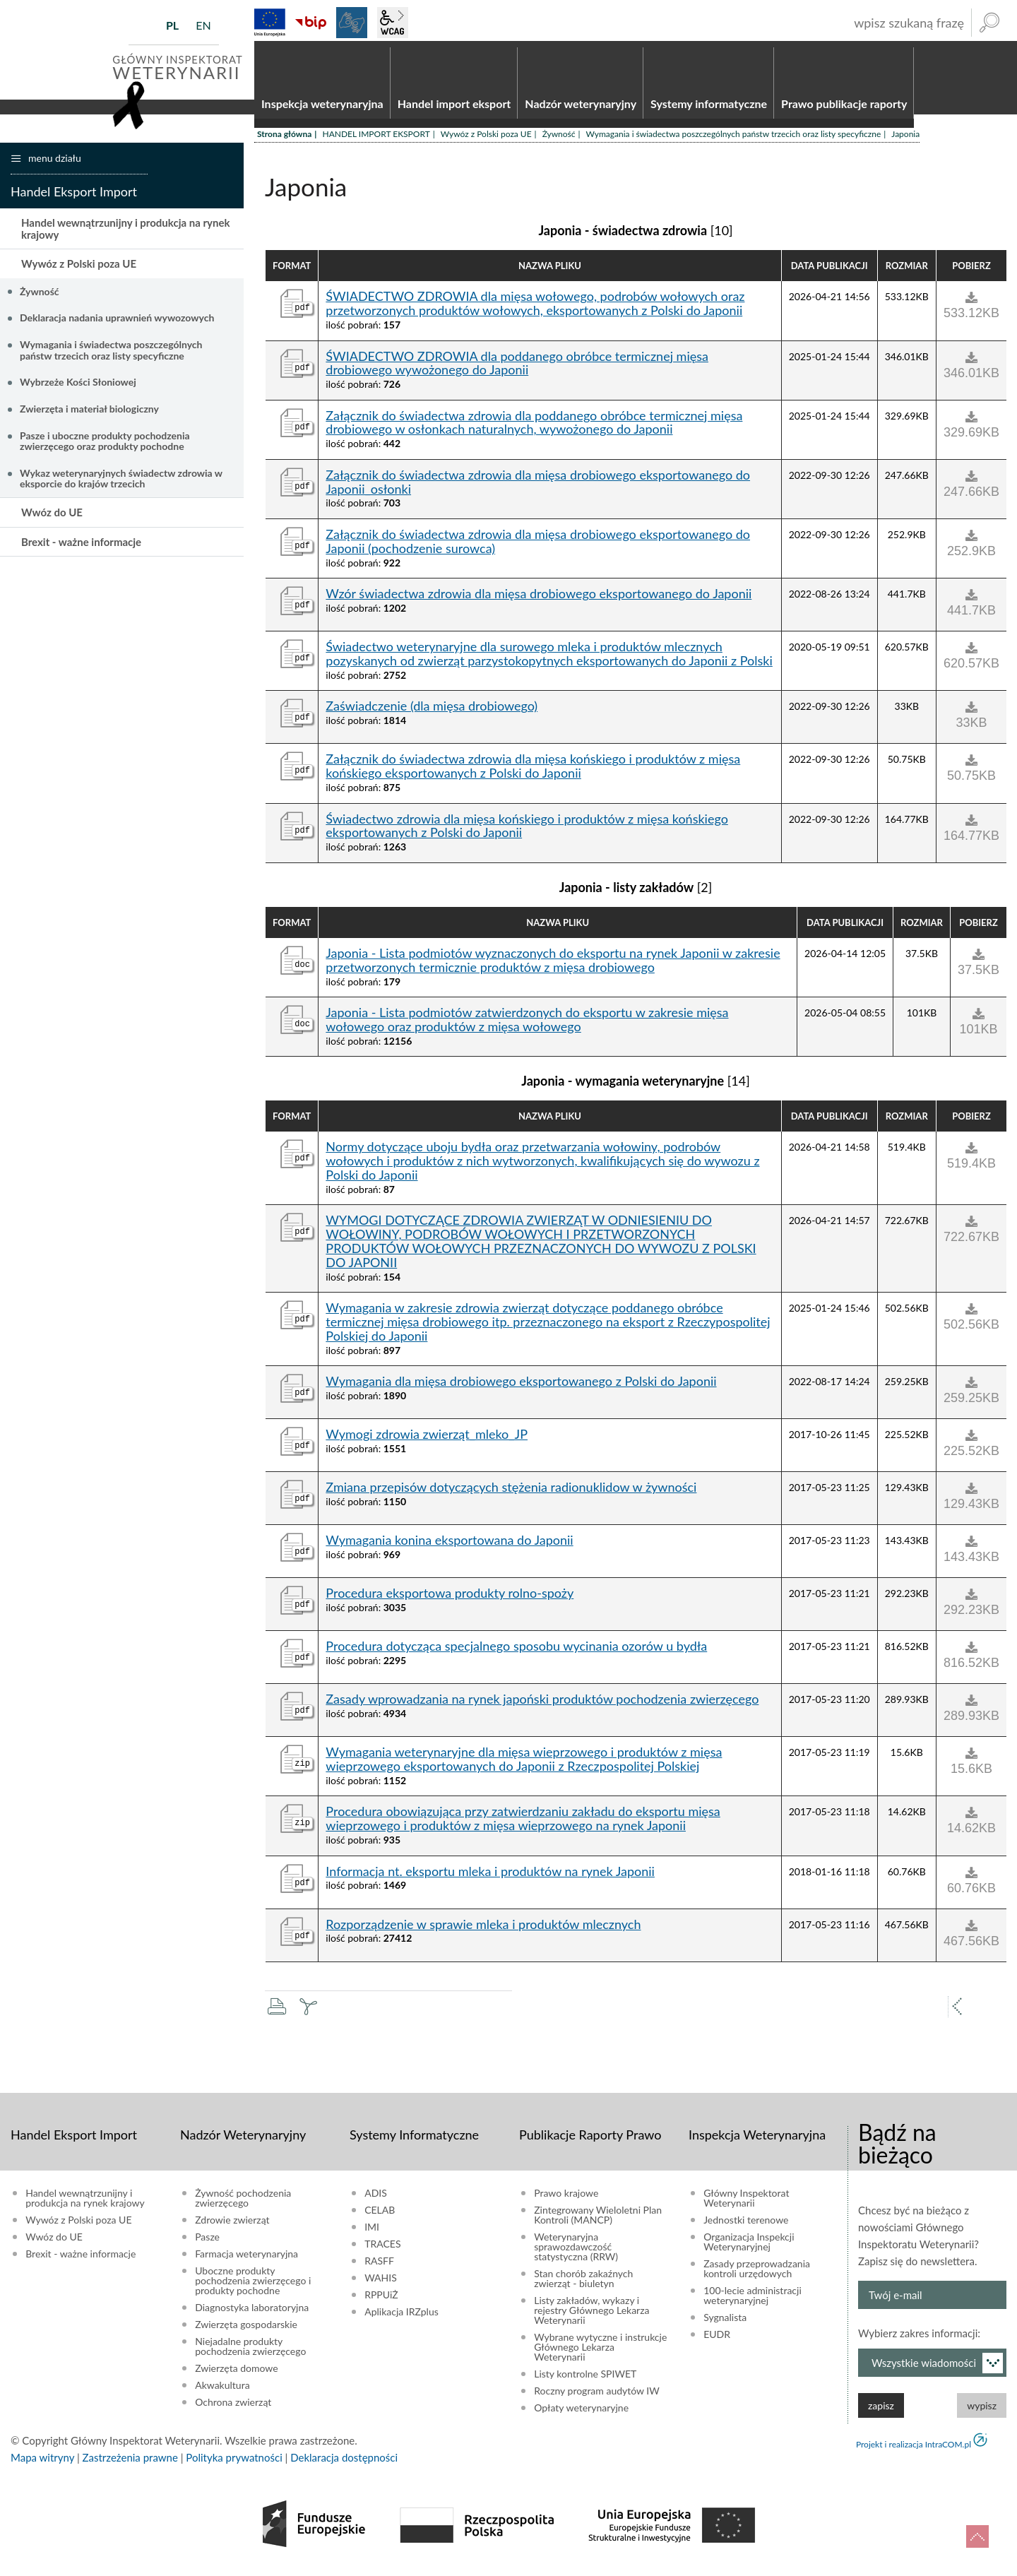 The image size is (1017, 2576). What do you see at coordinates (222, 2391) in the screenshot?
I see `Akwakultura` at bounding box center [222, 2391].